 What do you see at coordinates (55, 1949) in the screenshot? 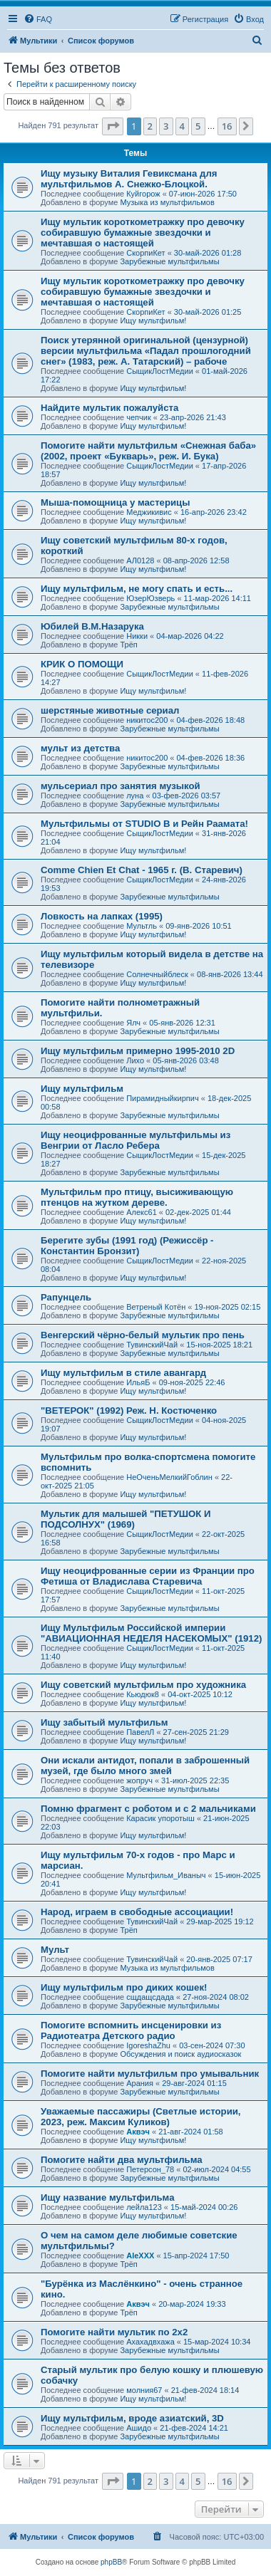
I see `Мульт` at bounding box center [55, 1949].